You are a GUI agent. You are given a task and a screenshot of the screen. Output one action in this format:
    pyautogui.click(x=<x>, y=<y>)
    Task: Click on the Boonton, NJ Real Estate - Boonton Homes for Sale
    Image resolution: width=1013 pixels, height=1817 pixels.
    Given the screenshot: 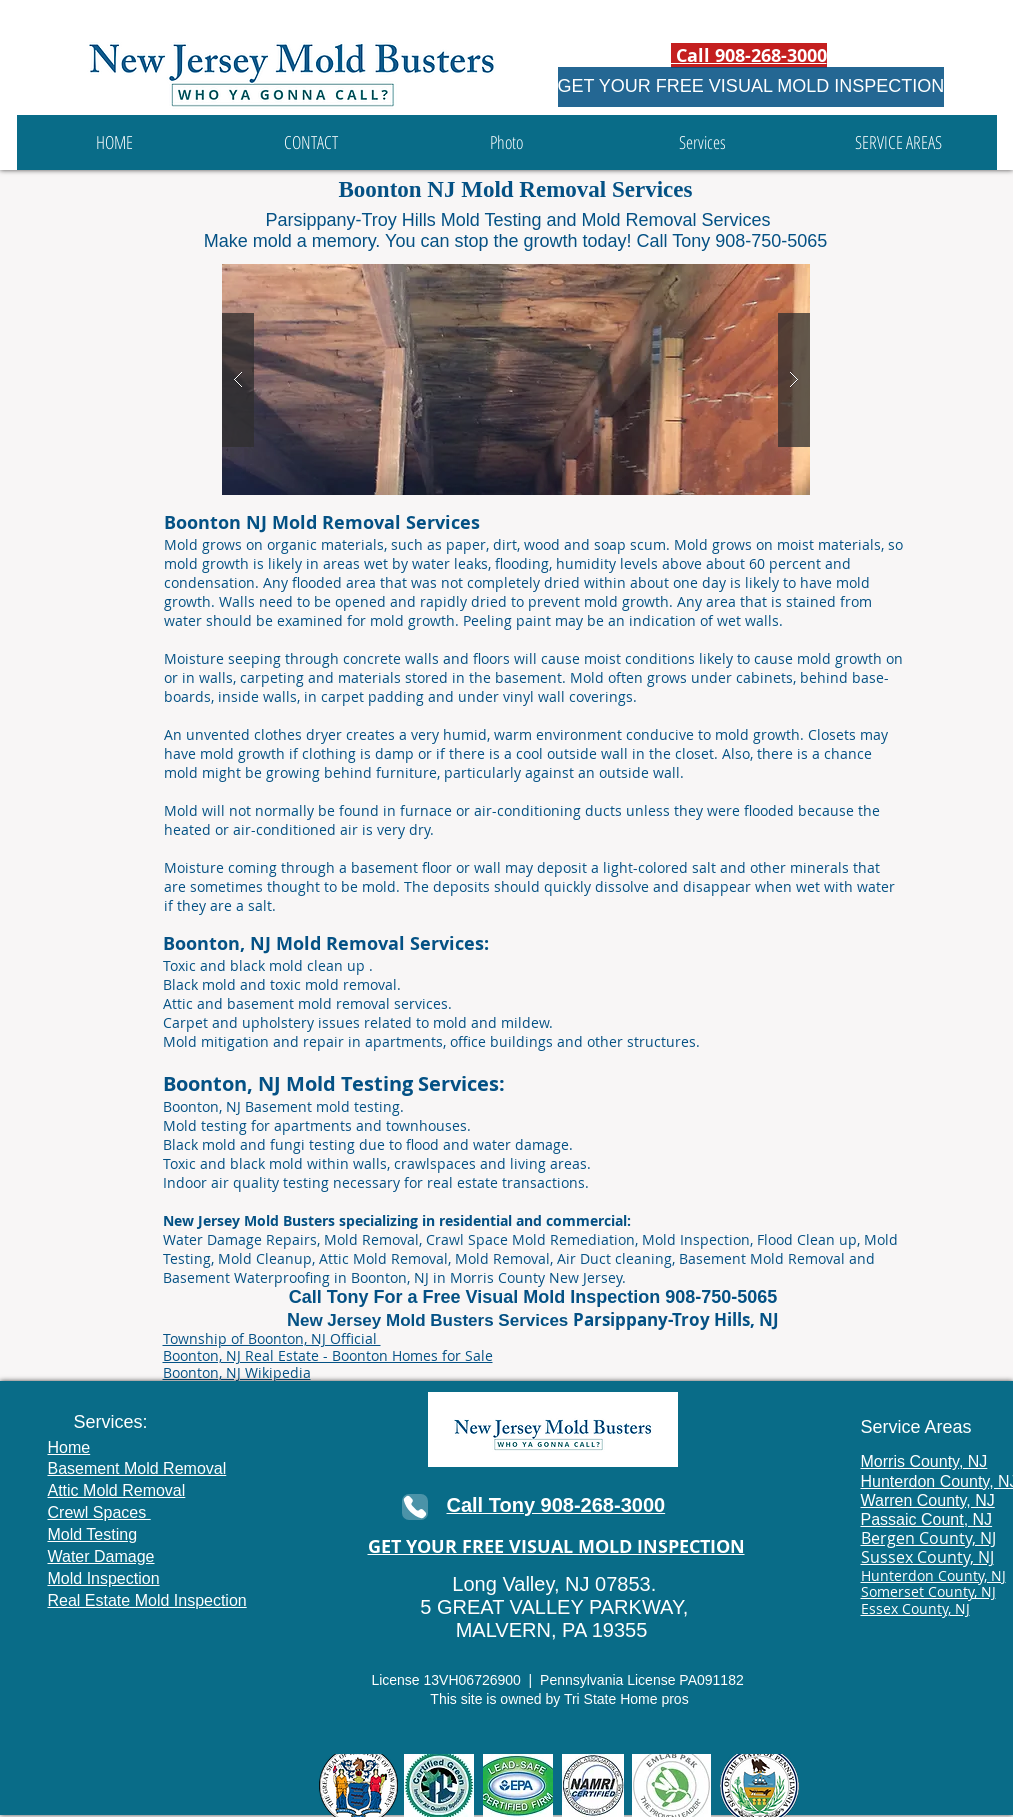 What is the action you would take?
    pyautogui.click(x=328, y=1355)
    